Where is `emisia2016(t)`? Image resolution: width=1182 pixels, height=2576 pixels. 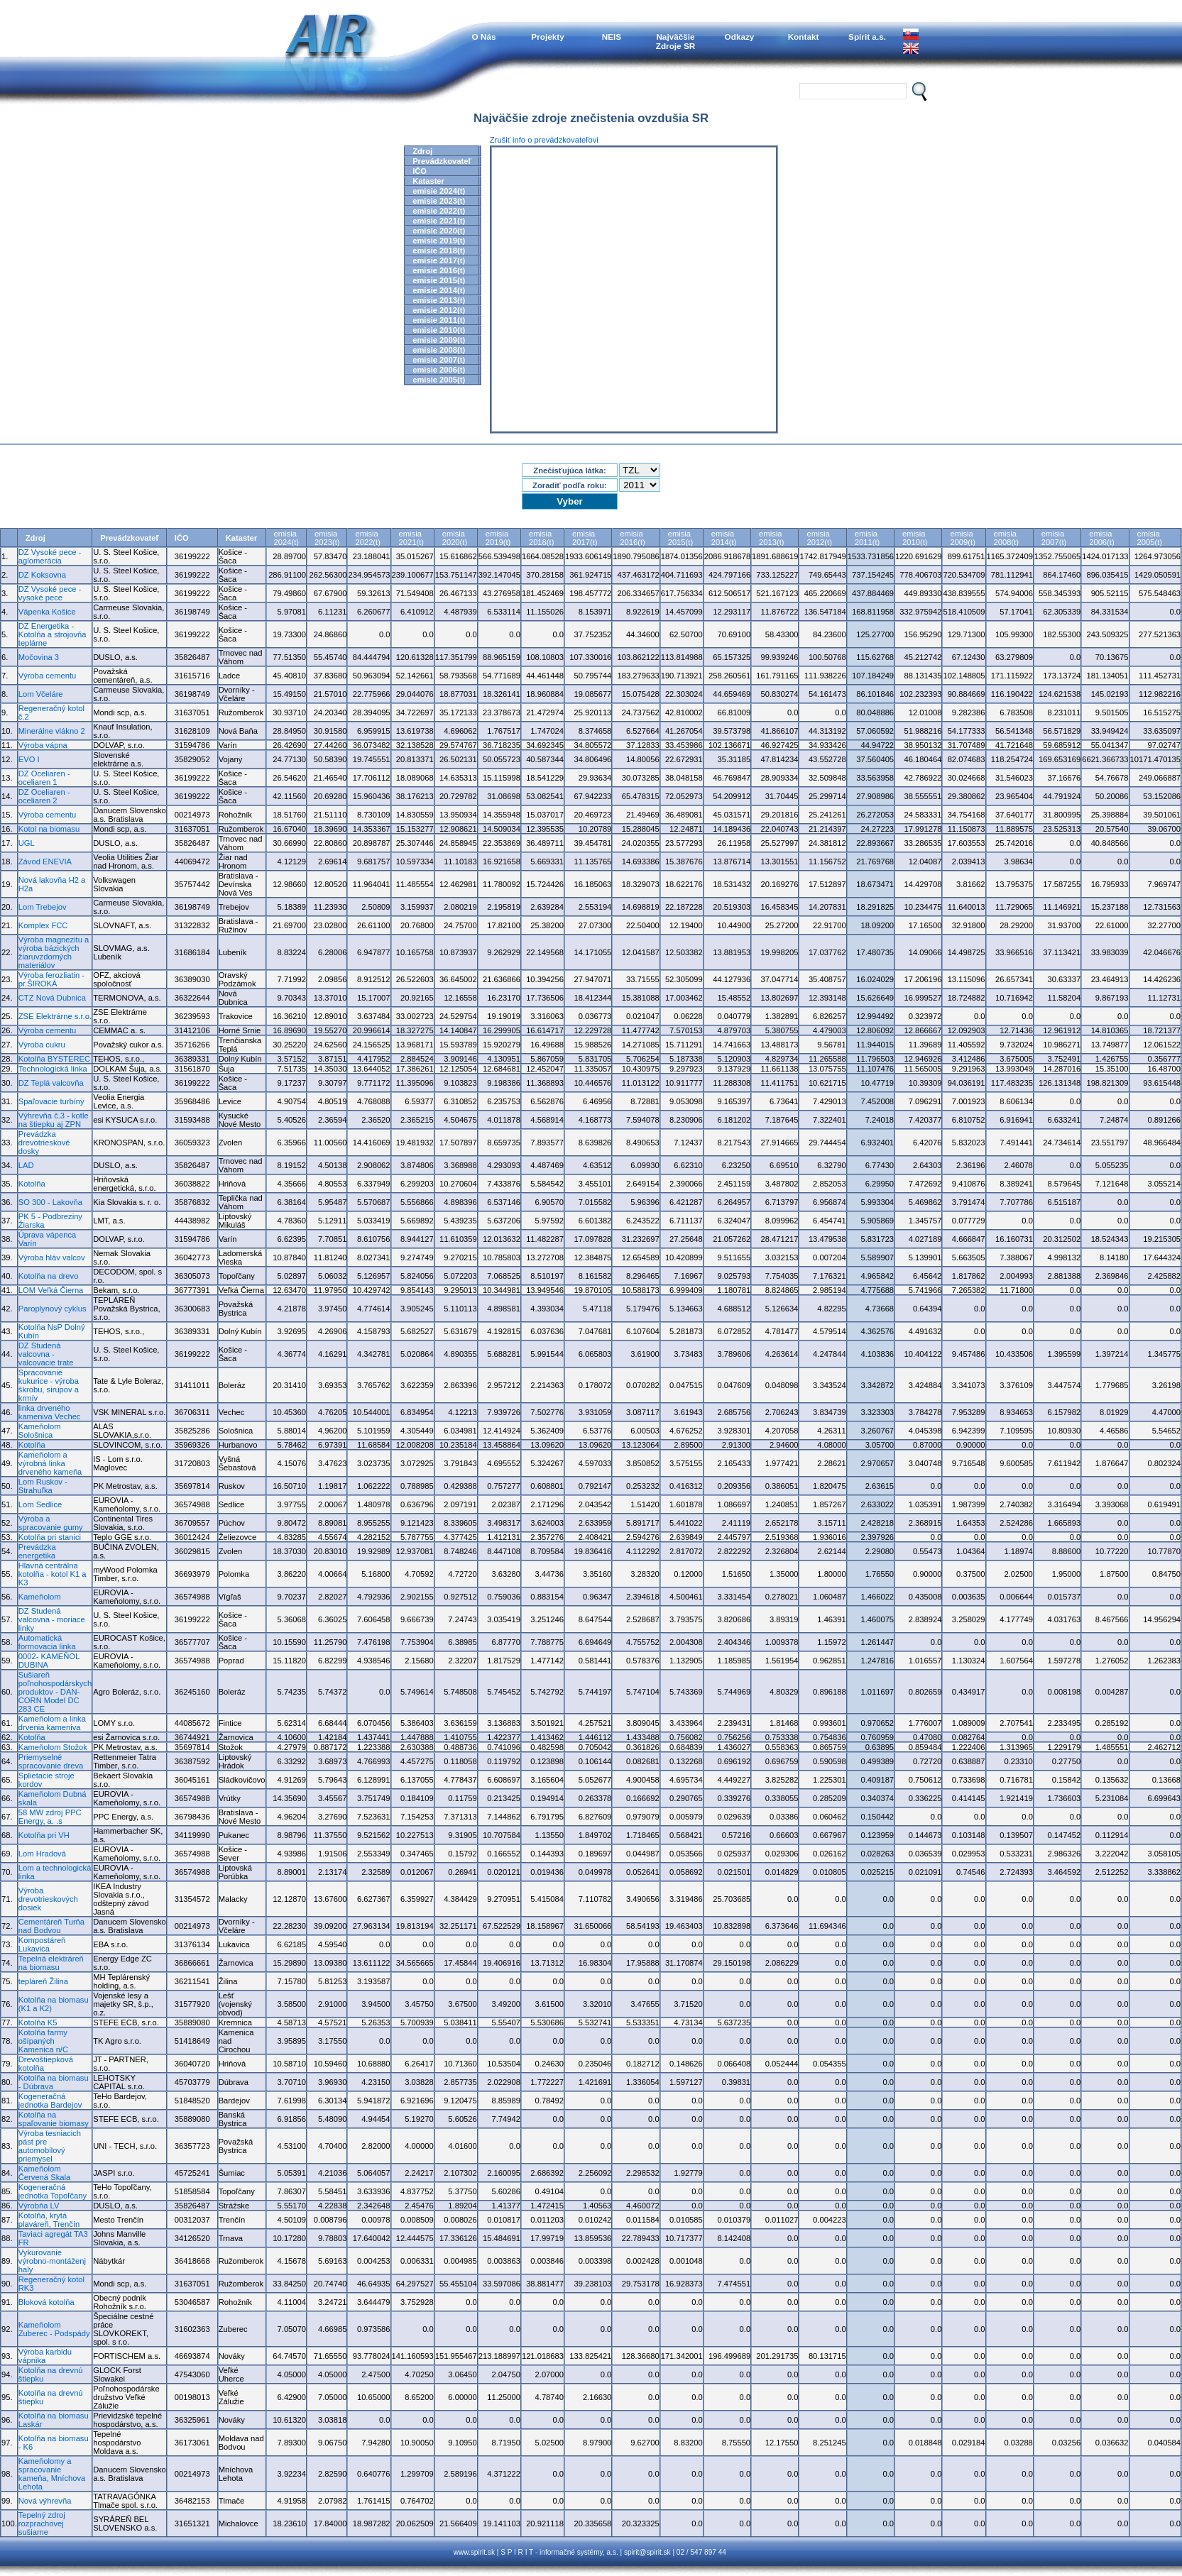
emisia2016(t) is located at coordinates (632, 537).